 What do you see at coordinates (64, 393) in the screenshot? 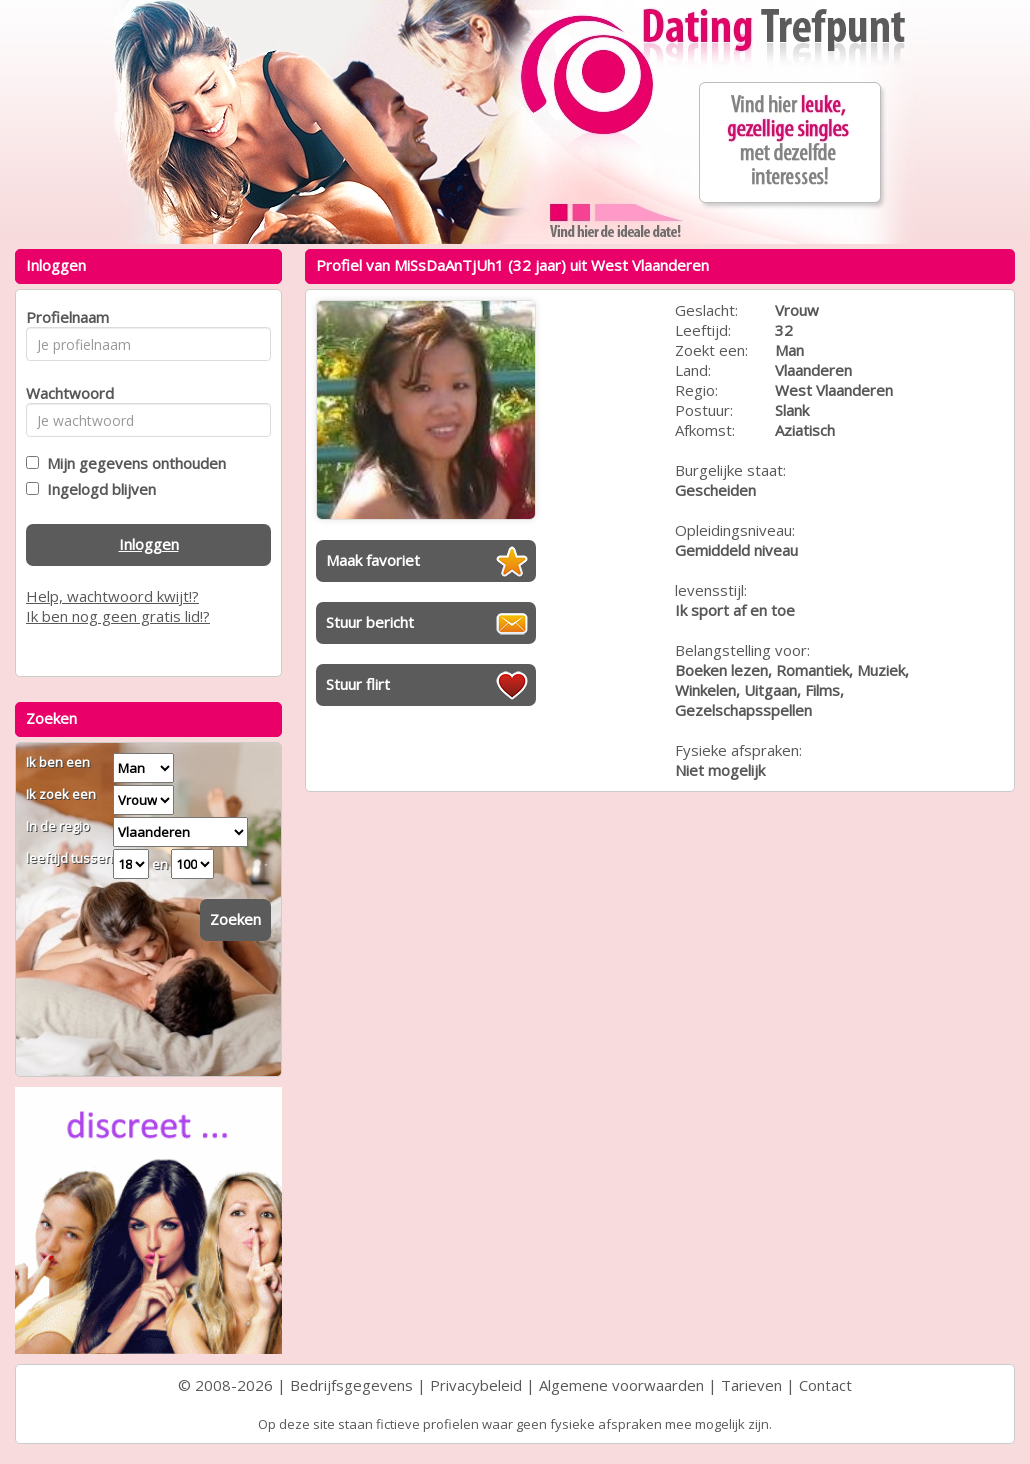
I see `Wachtwoord` at bounding box center [64, 393].